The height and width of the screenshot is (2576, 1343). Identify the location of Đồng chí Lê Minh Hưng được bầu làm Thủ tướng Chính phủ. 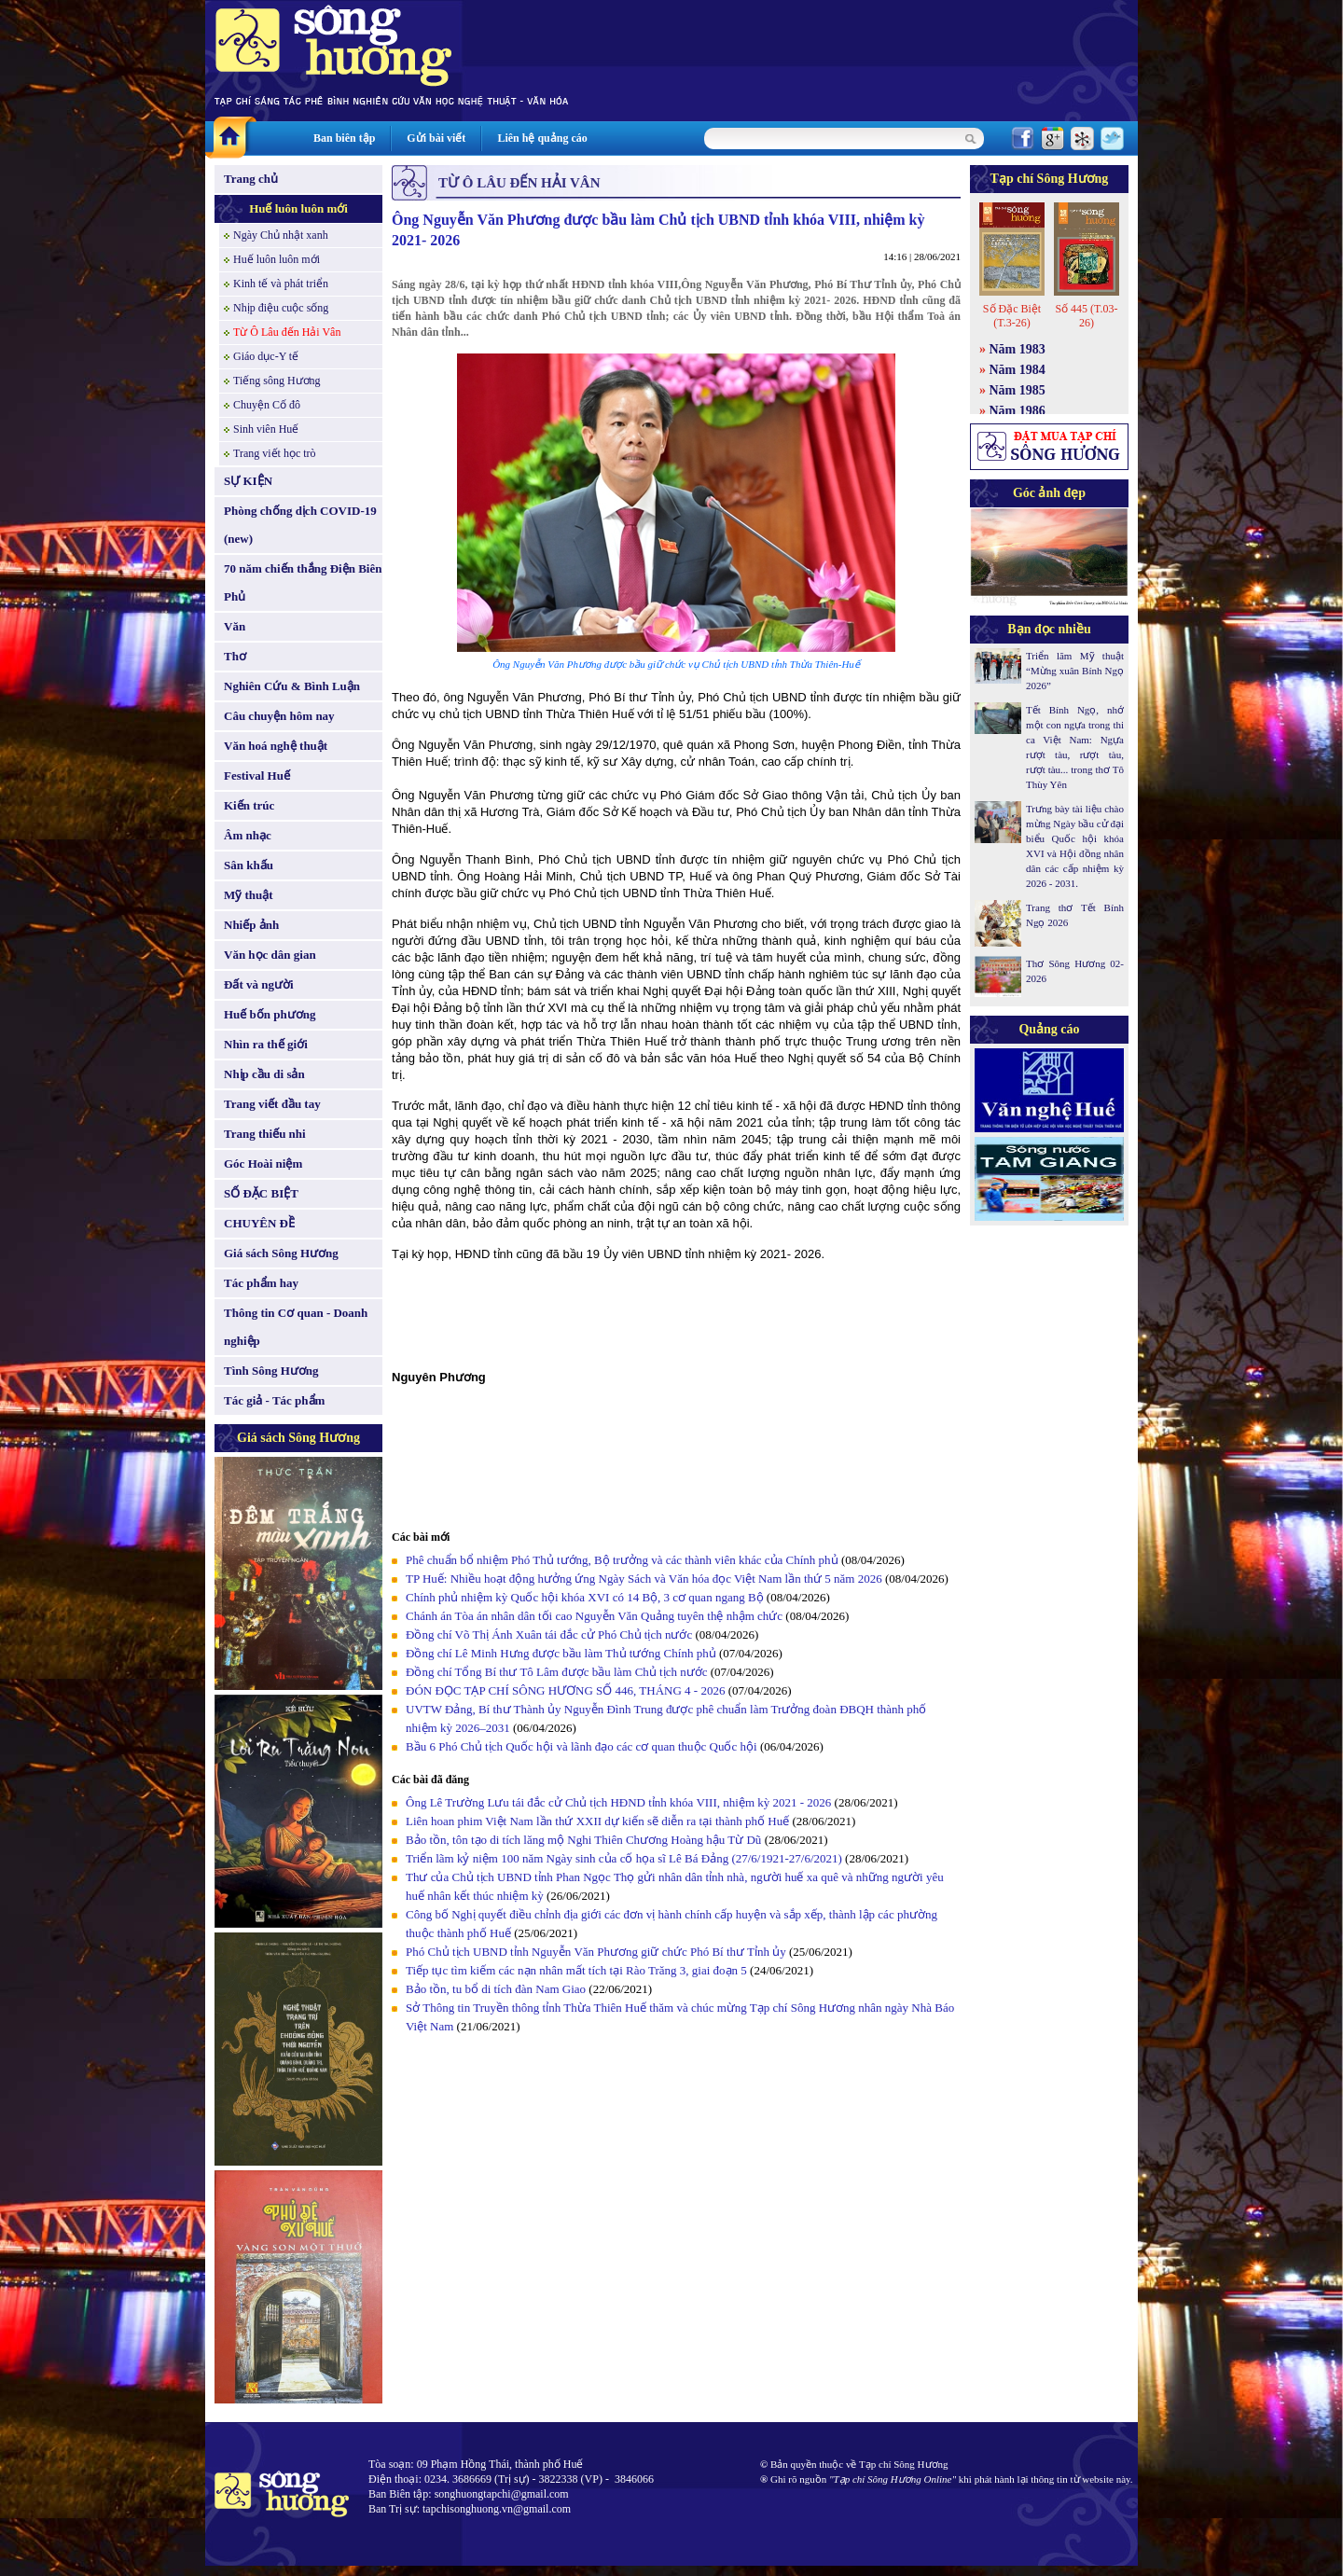
(561, 1653).